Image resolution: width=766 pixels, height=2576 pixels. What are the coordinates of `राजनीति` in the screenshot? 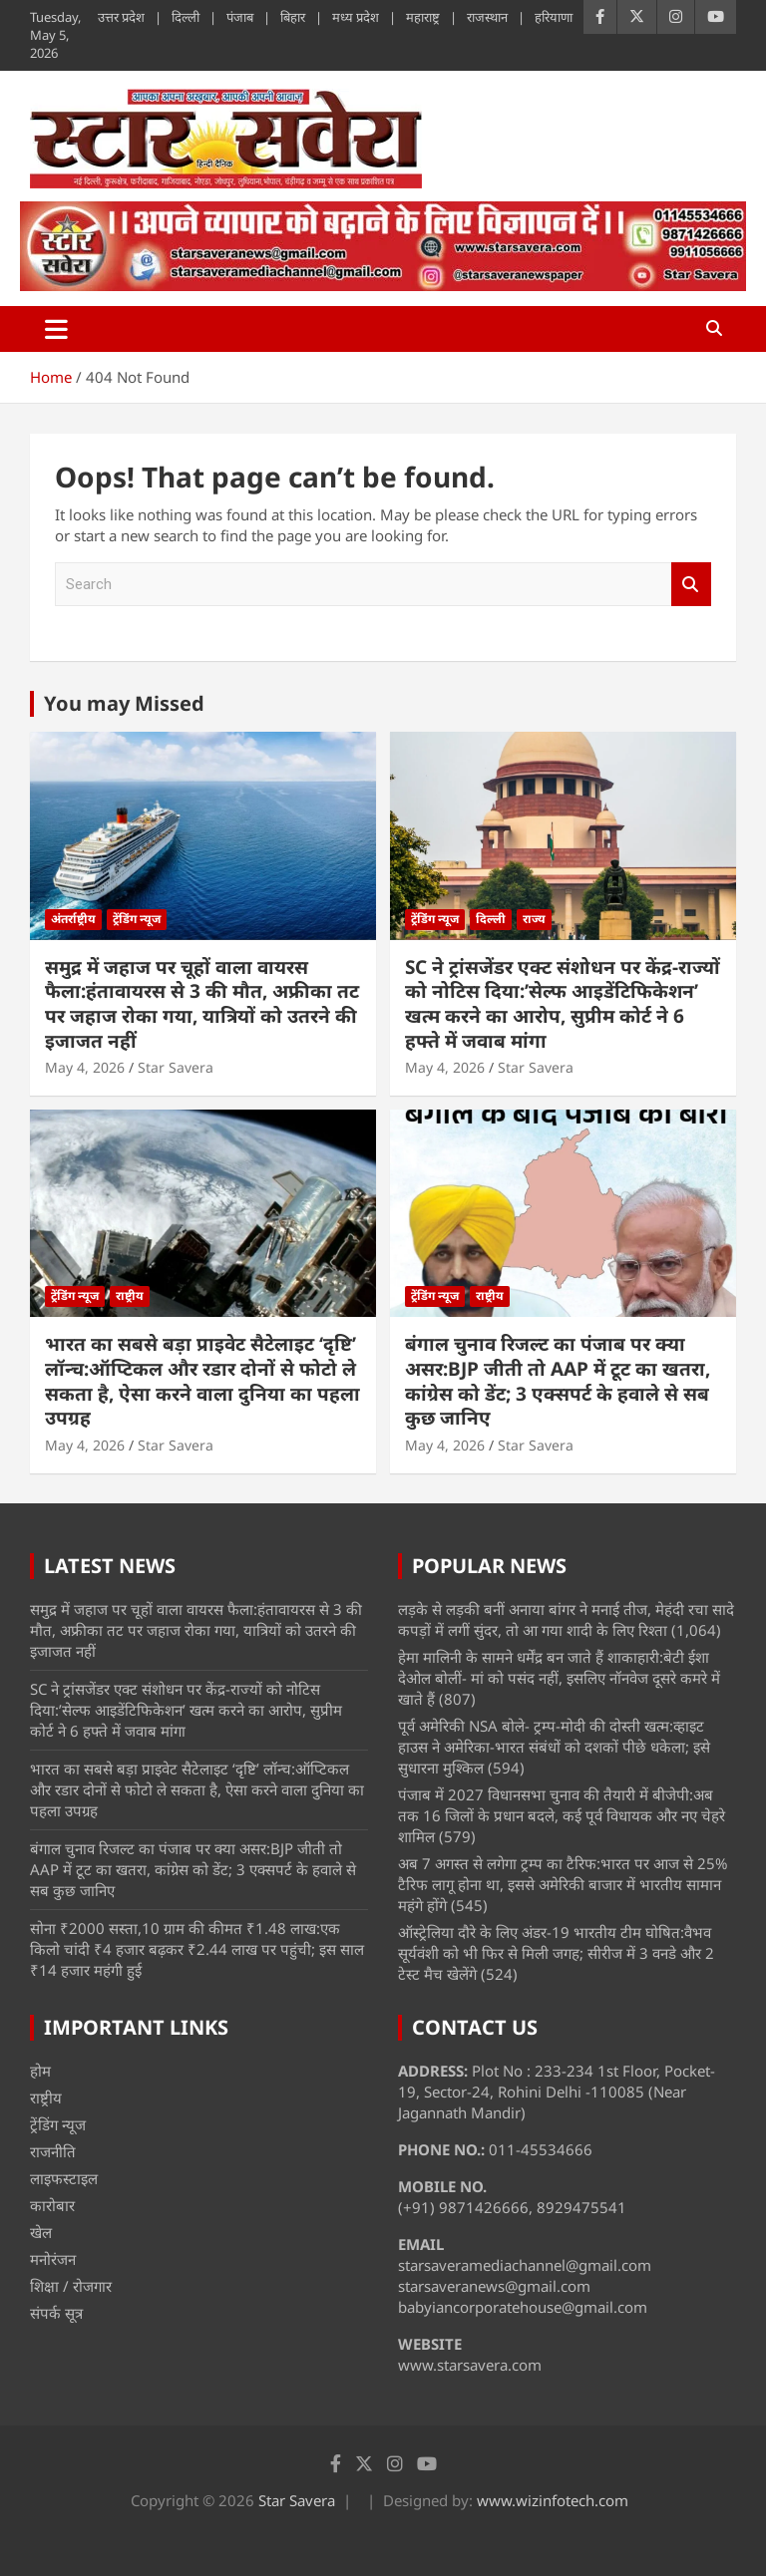 It's located at (53, 2151).